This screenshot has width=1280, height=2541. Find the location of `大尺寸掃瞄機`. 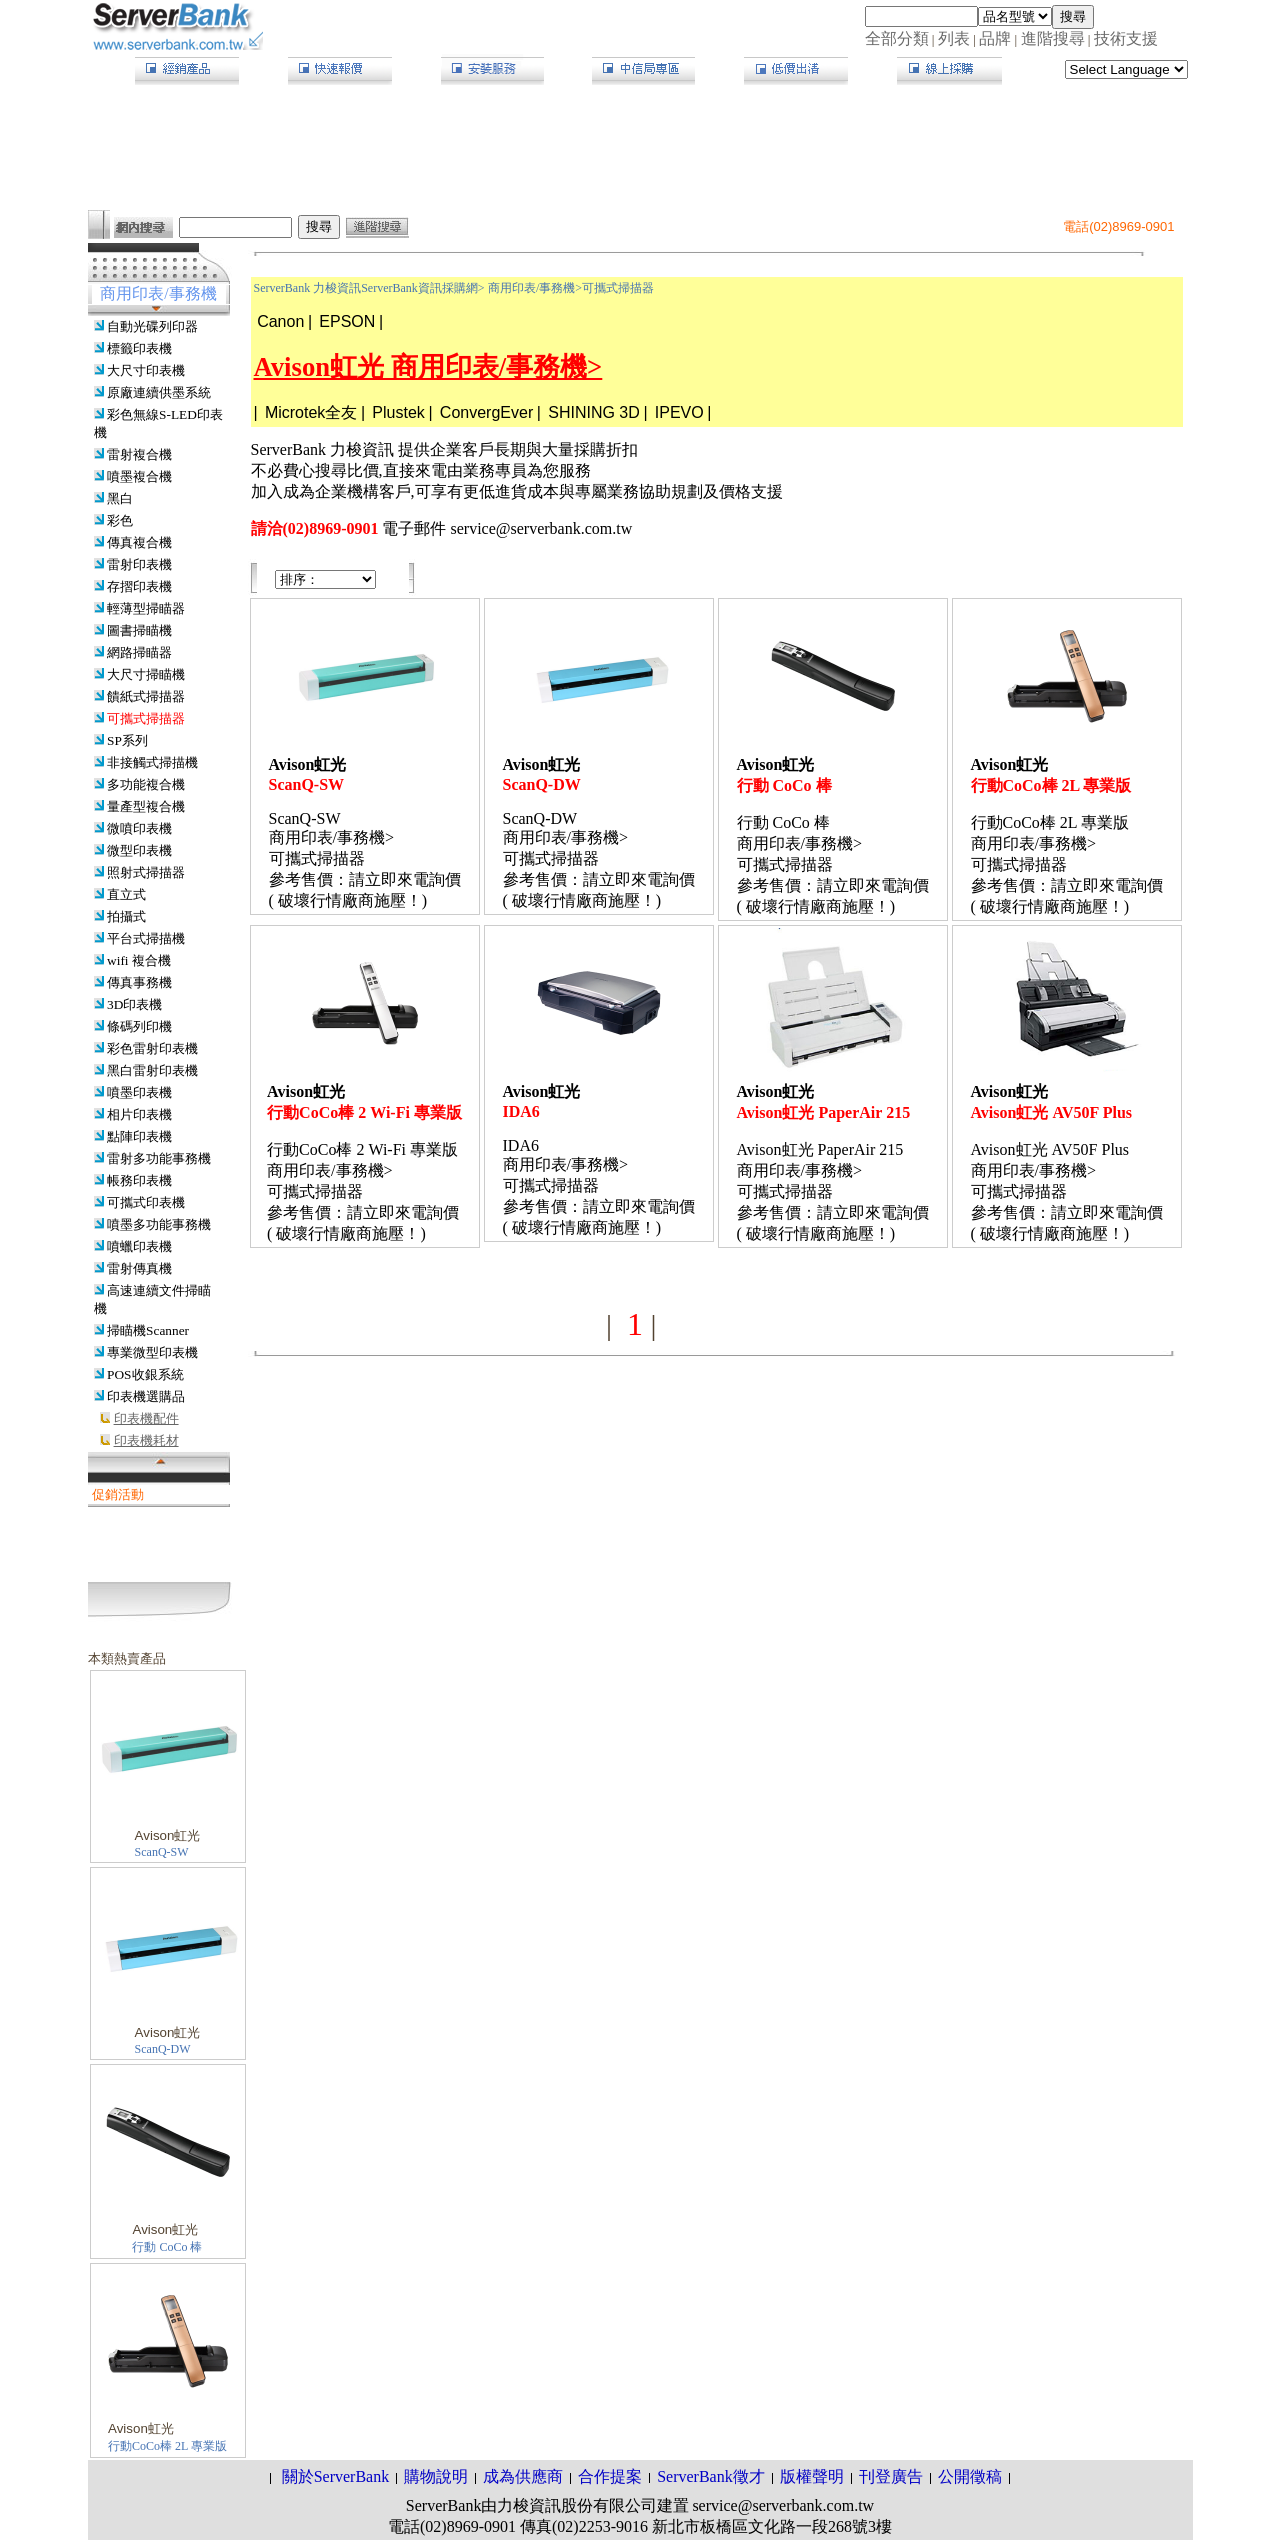

大尺寸掃瞄機 is located at coordinates (146, 674).